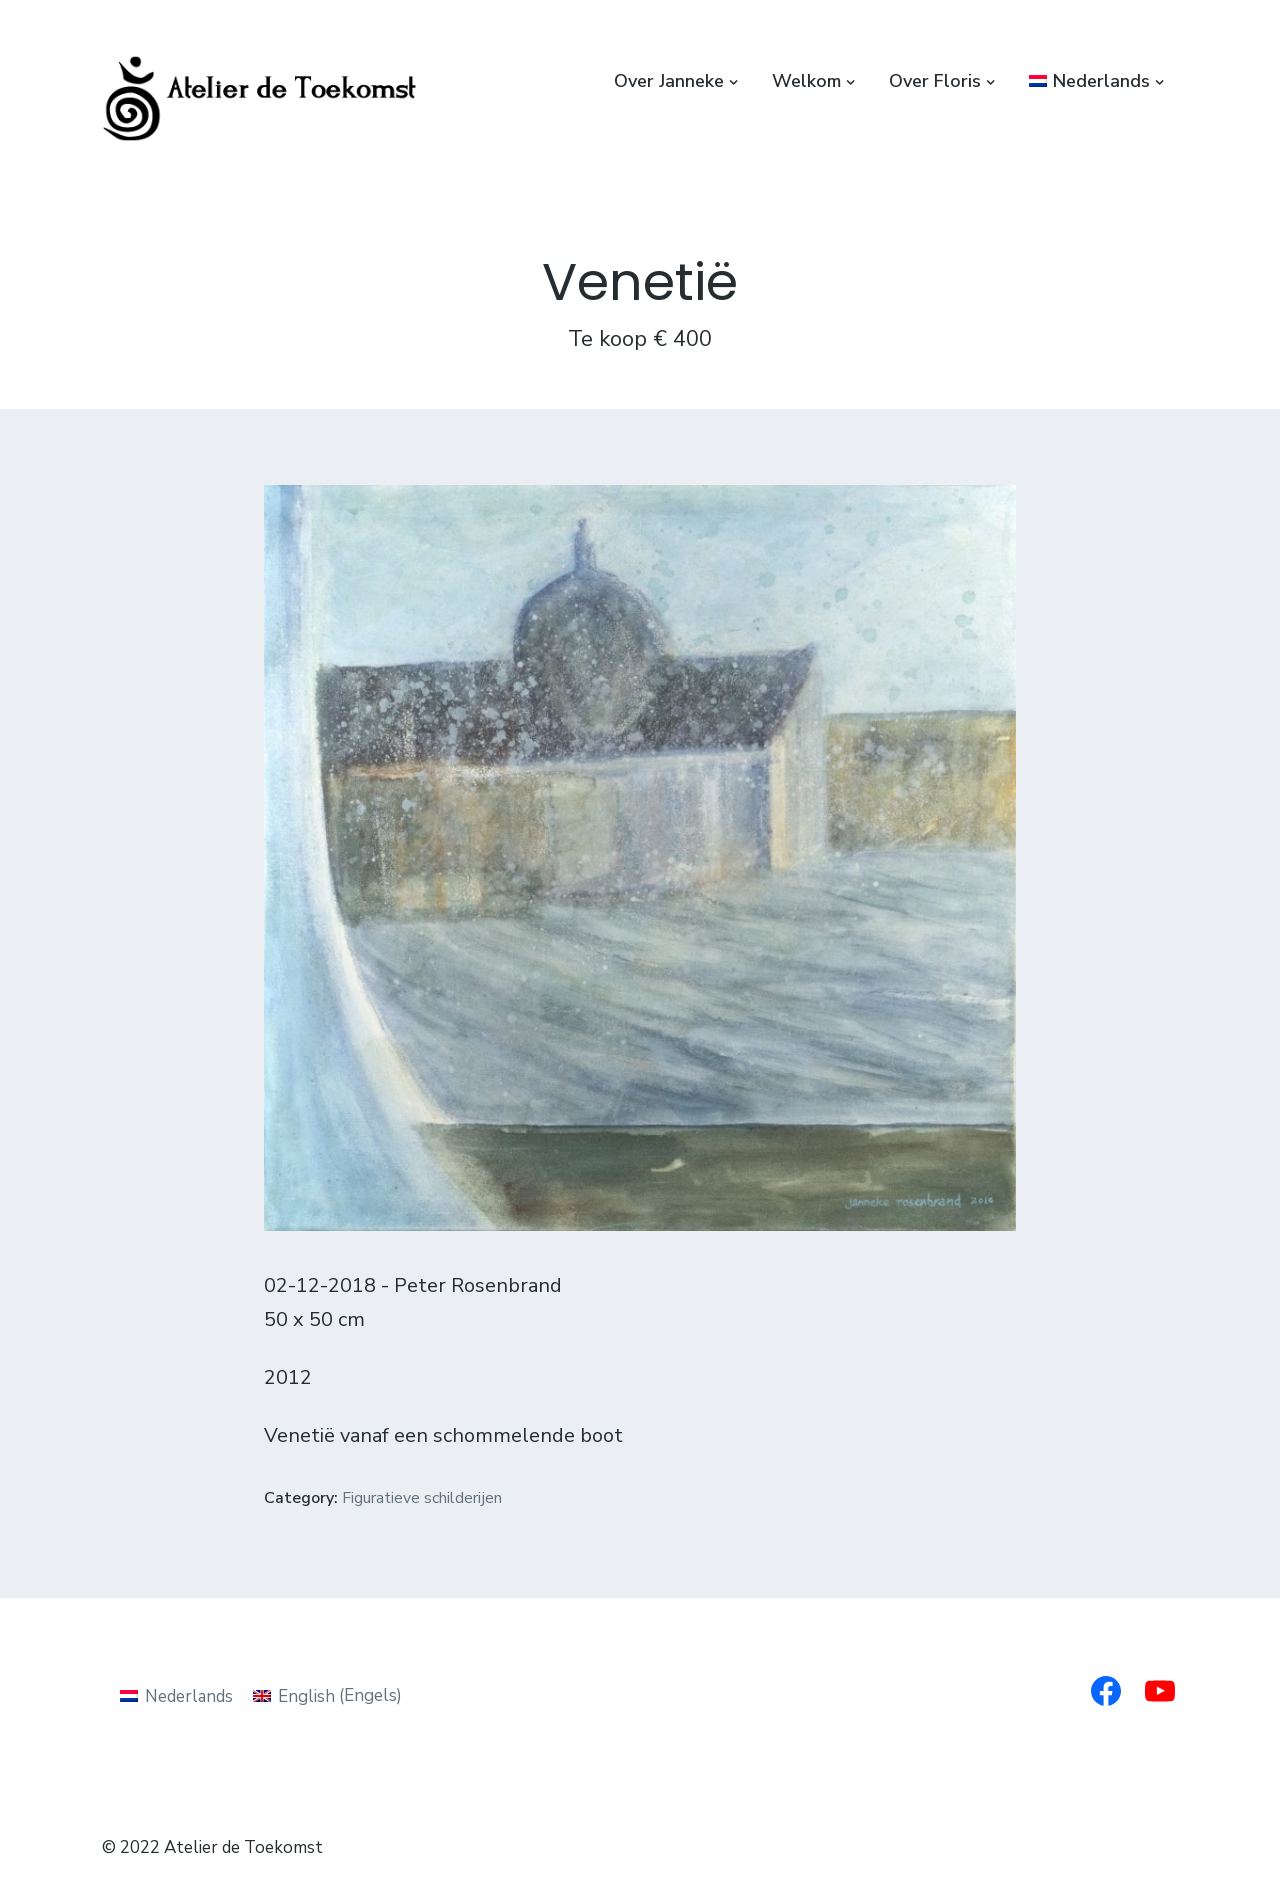  I want to click on Over Floris, so click(935, 81).